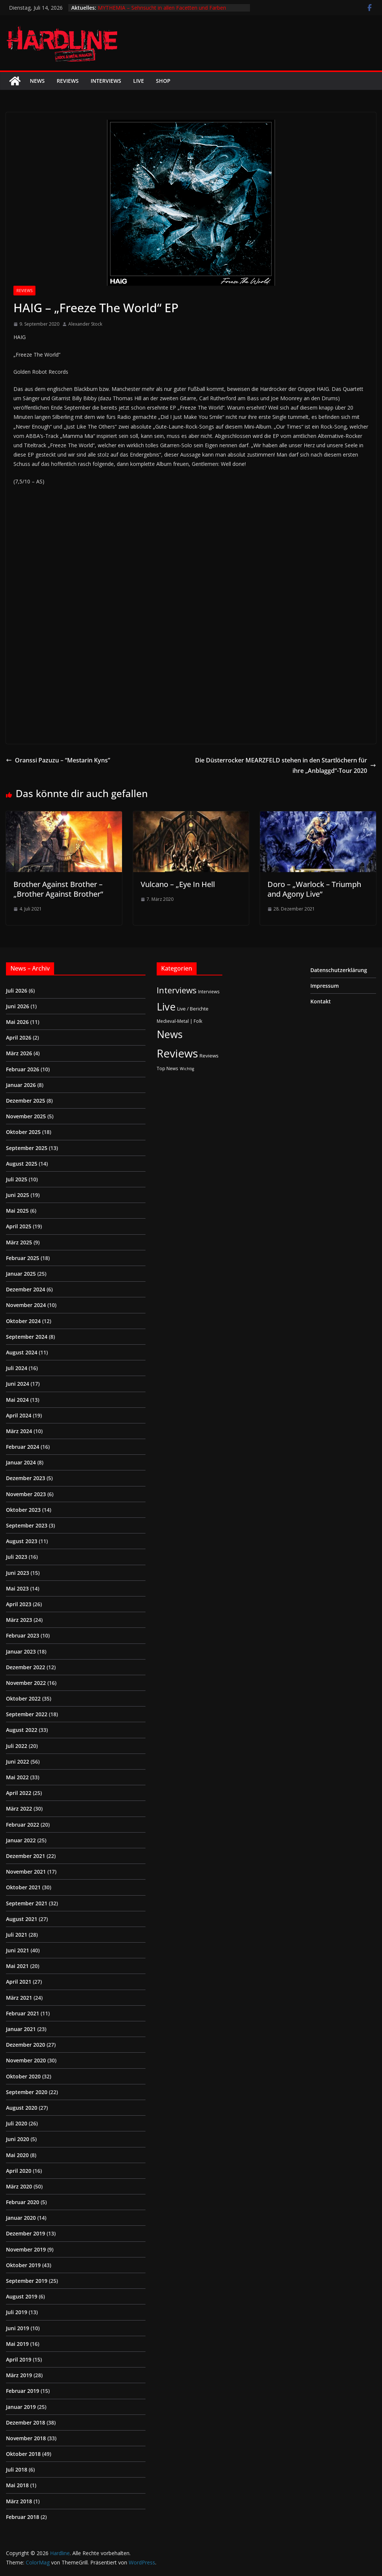 Image resolution: width=382 pixels, height=2576 pixels. I want to click on Juni 2024, so click(17, 1383).